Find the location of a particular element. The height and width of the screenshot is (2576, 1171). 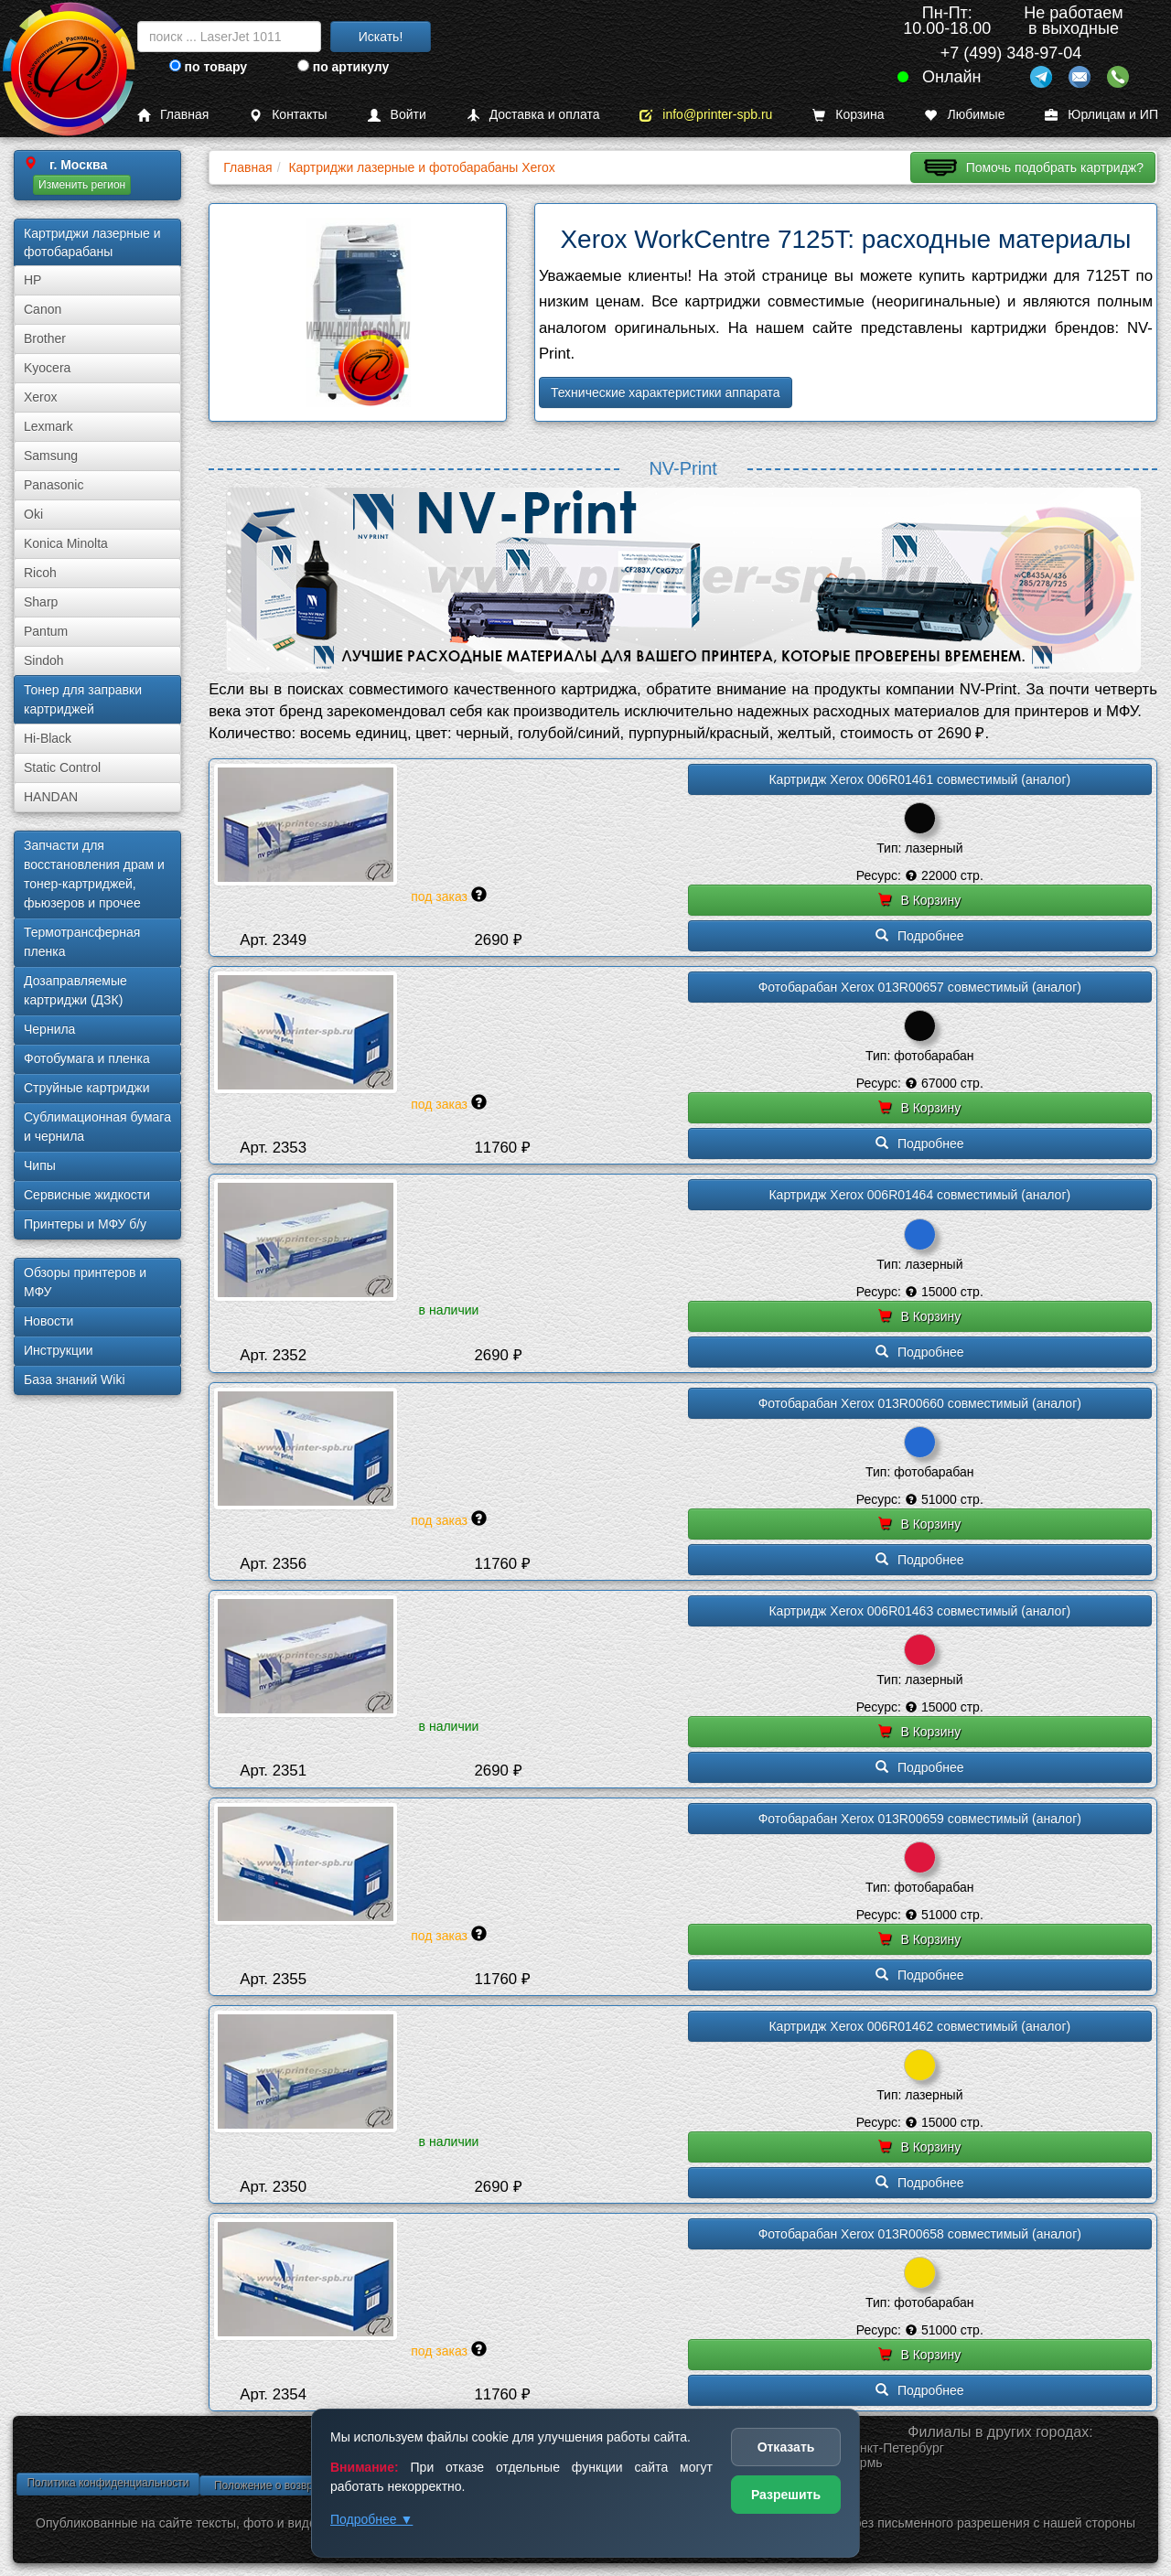

Картридж Xerox 006R01461 совместимый (аналог) is located at coordinates (919, 779).